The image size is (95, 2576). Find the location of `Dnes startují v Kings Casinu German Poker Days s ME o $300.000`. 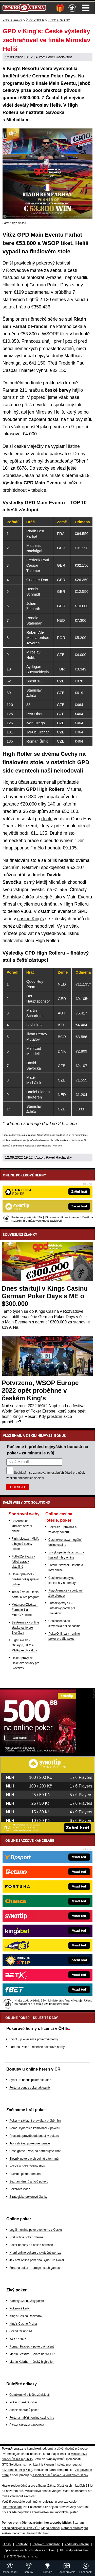

Dnes startují v Kings Casinu German Poker Days s ME o $300.000 is located at coordinates (45, 1296).